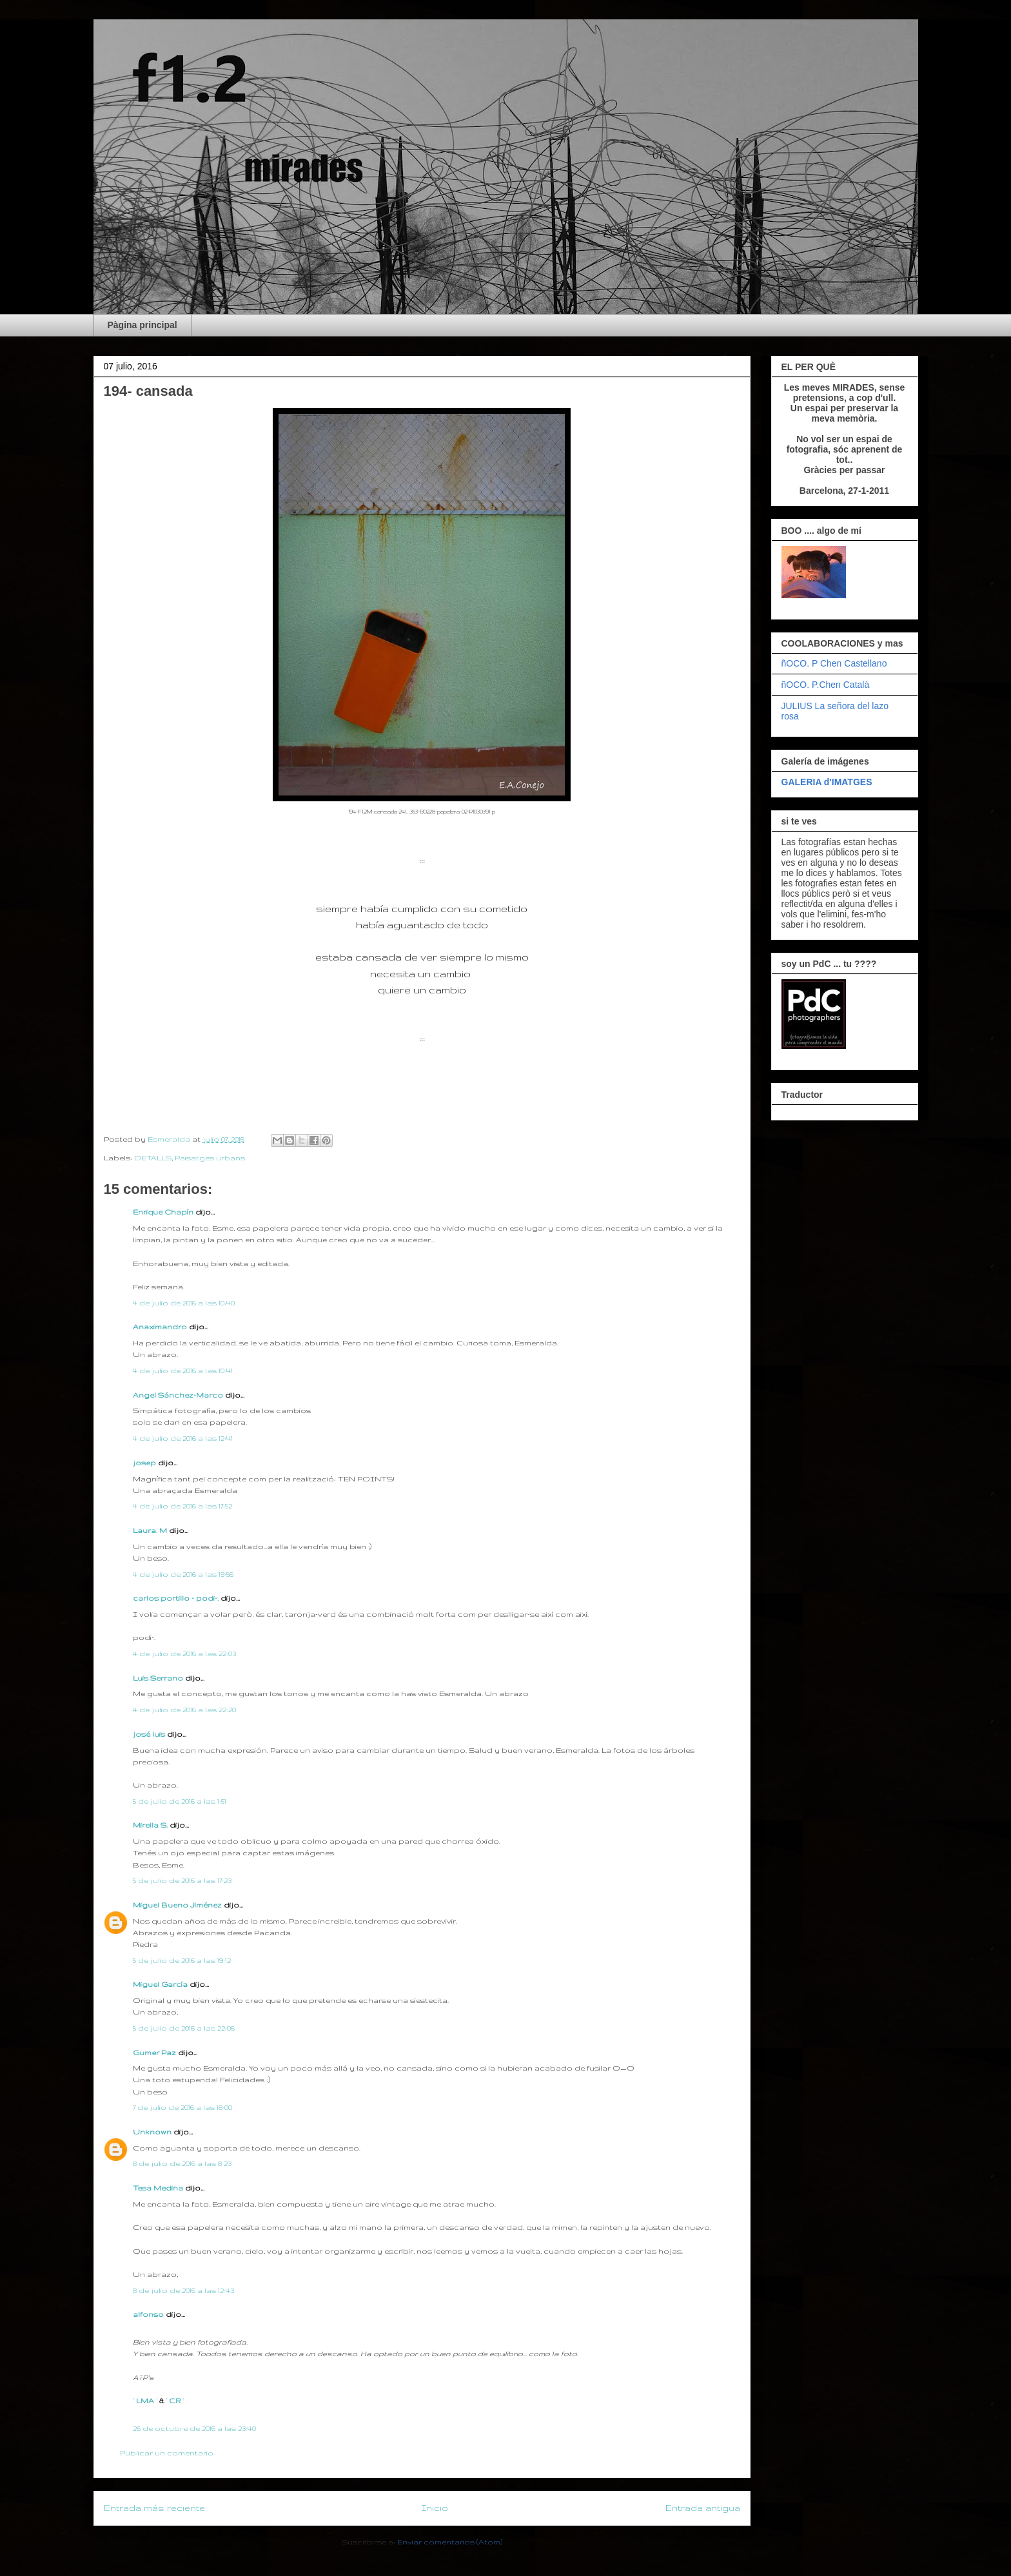 Image resolution: width=1011 pixels, height=2576 pixels. What do you see at coordinates (826, 782) in the screenshot?
I see `GALERIA d'IMATGES` at bounding box center [826, 782].